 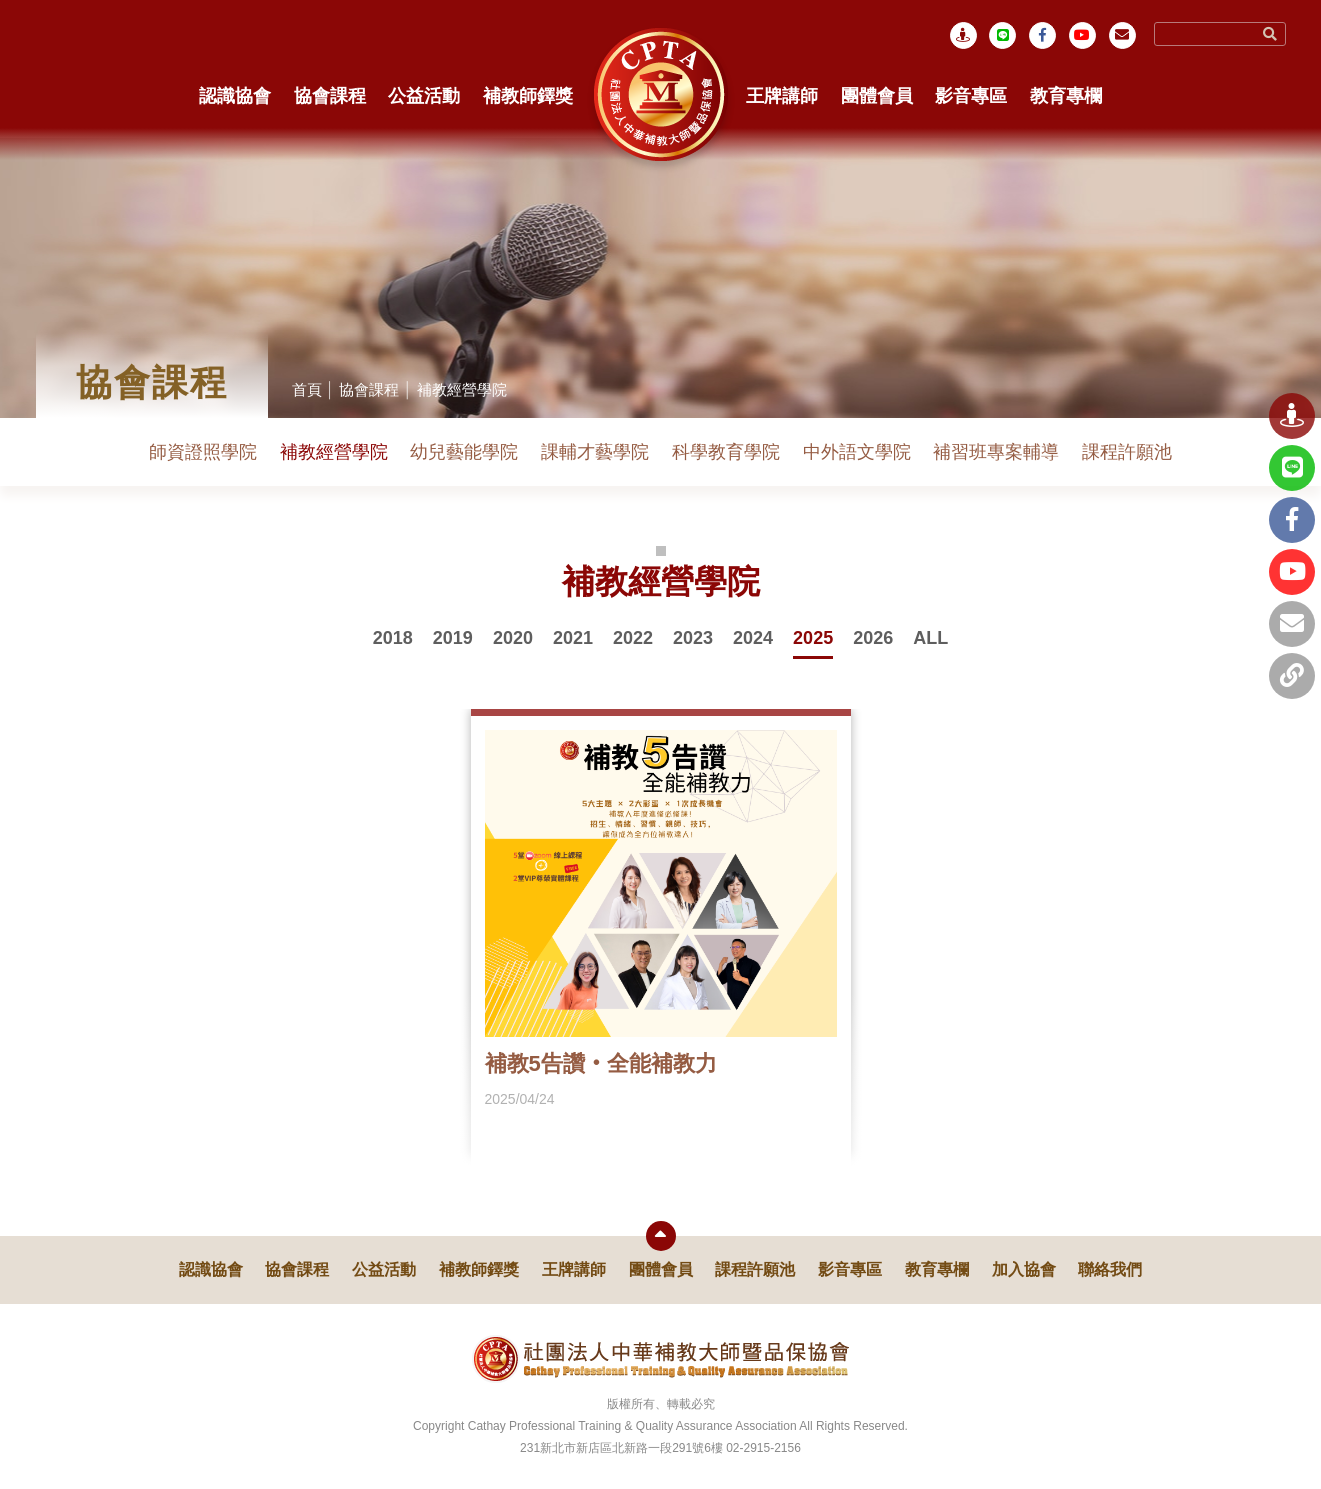 What do you see at coordinates (235, 96) in the screenshot?
I see `認識協會` at bounding box center [235, 96].